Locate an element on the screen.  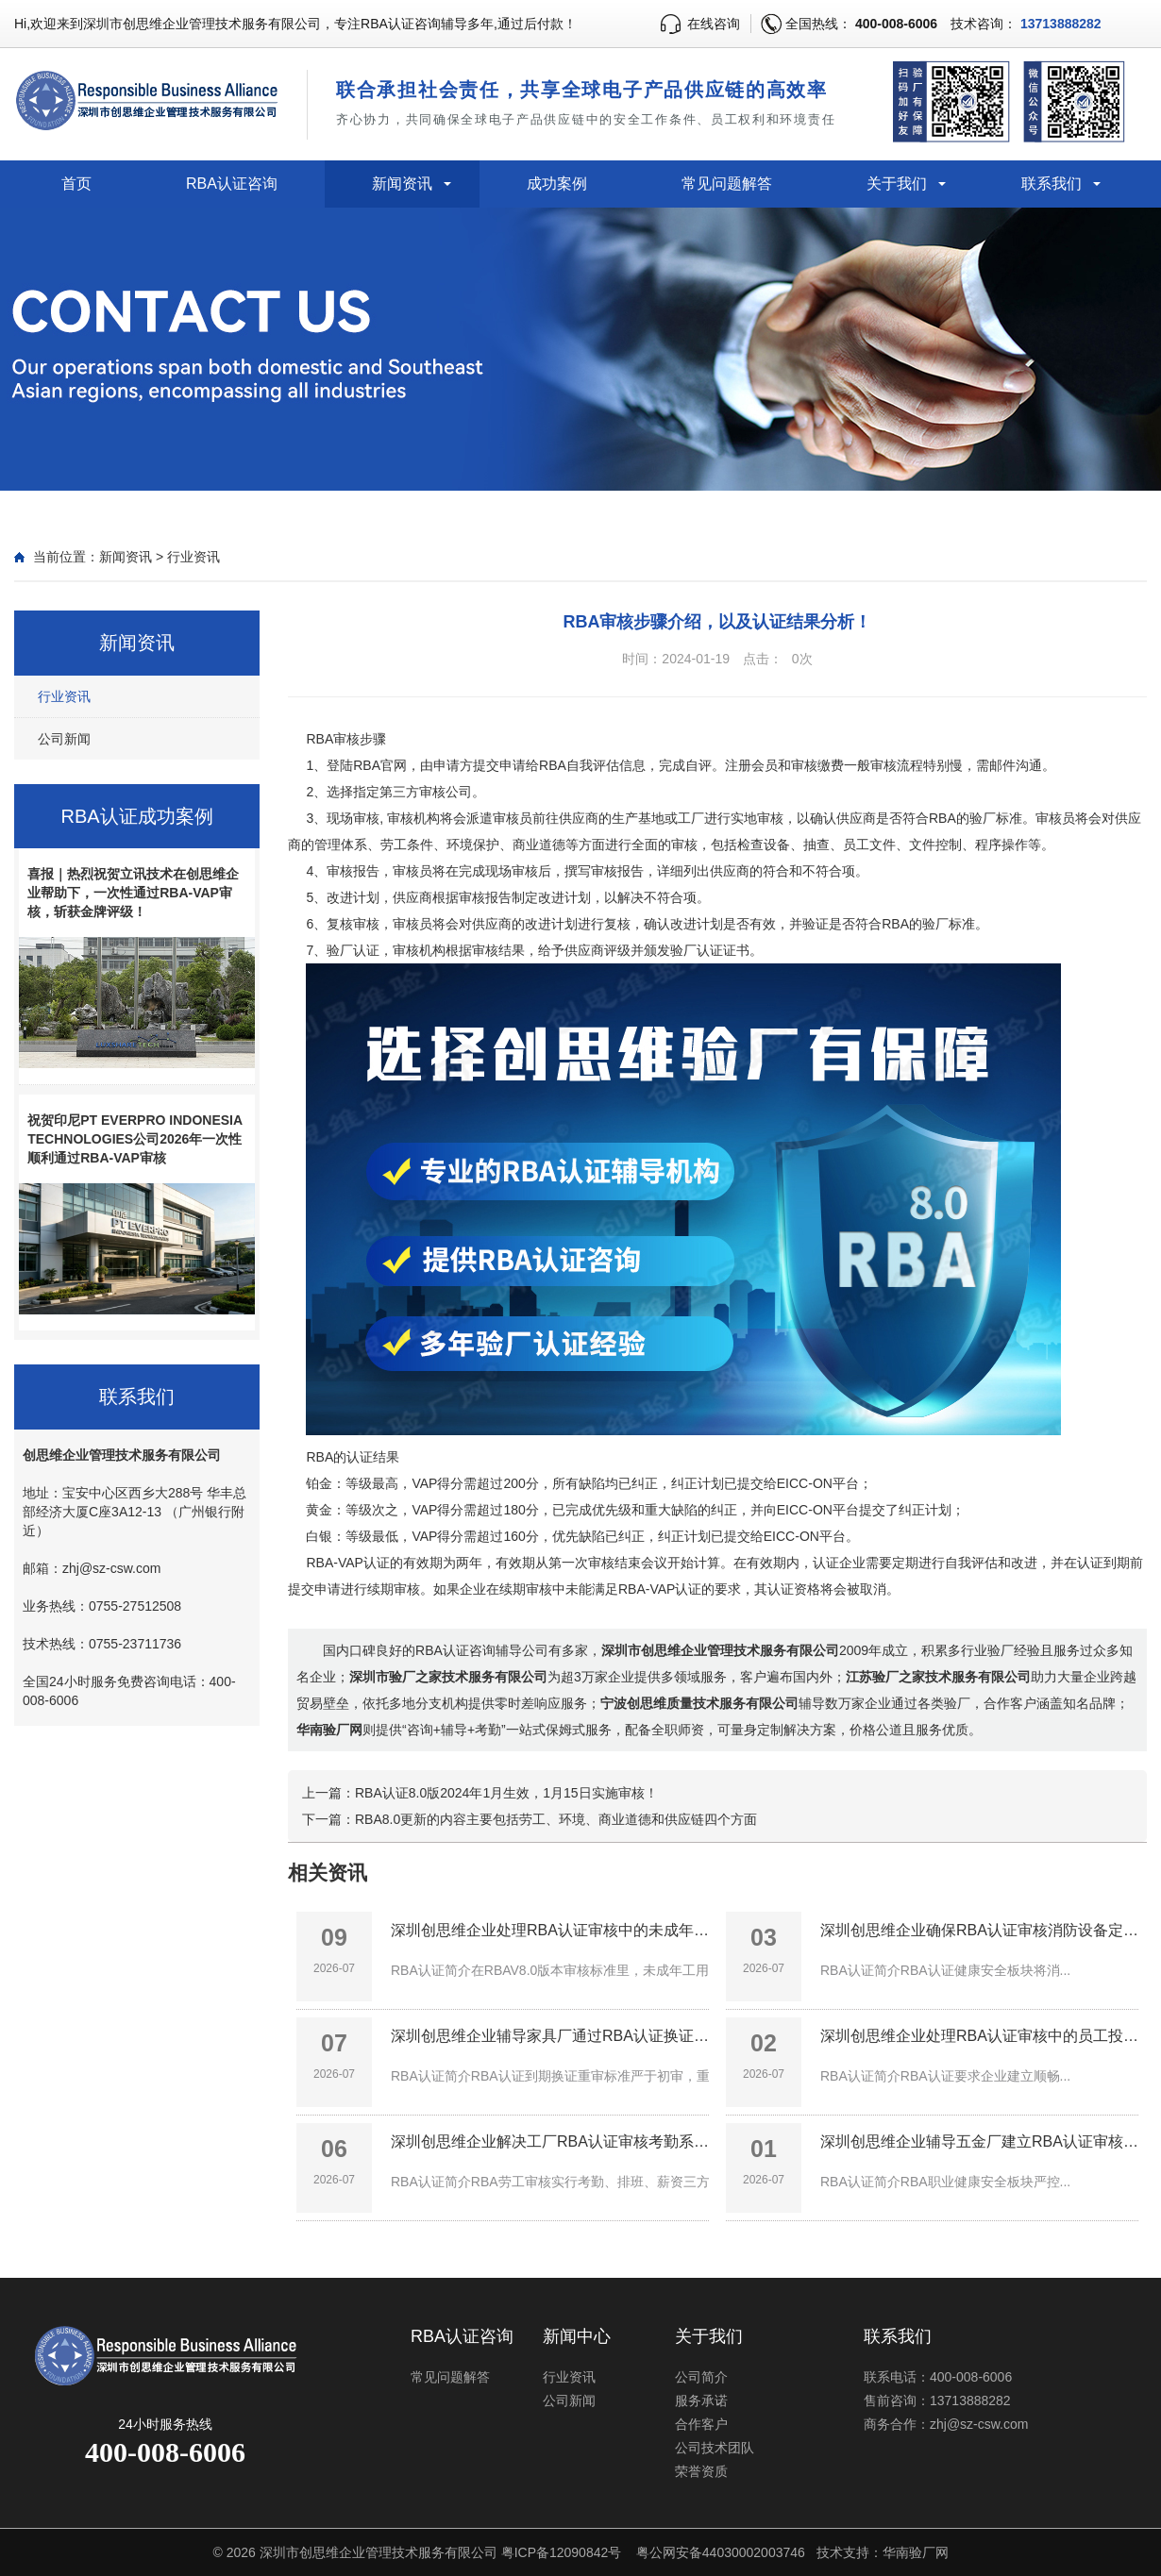
公司新闻 is located at coordinates (64, 738).